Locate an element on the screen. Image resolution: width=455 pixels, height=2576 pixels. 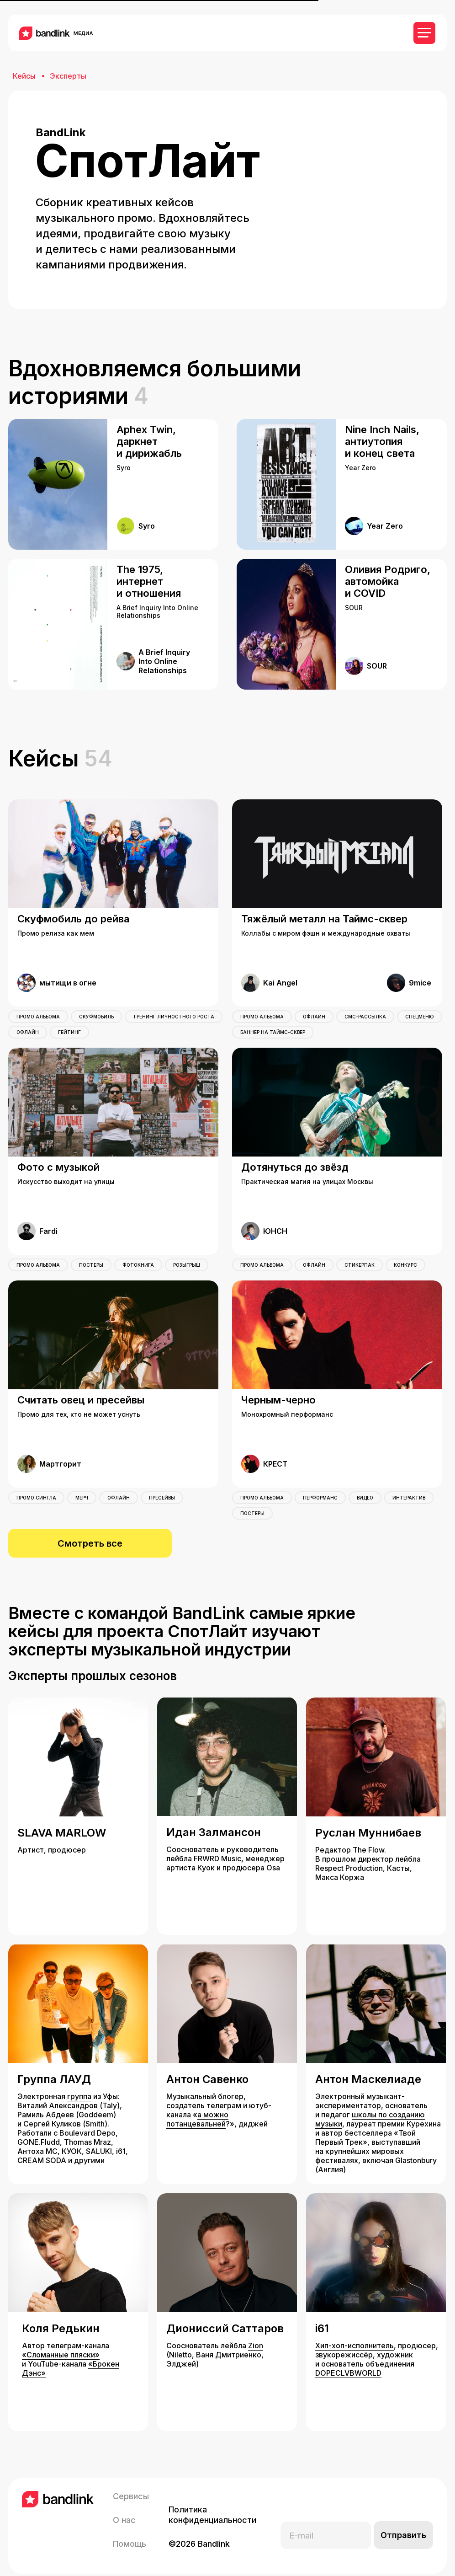
«Сломанные пляски» is located at coordinates (61, 2341).